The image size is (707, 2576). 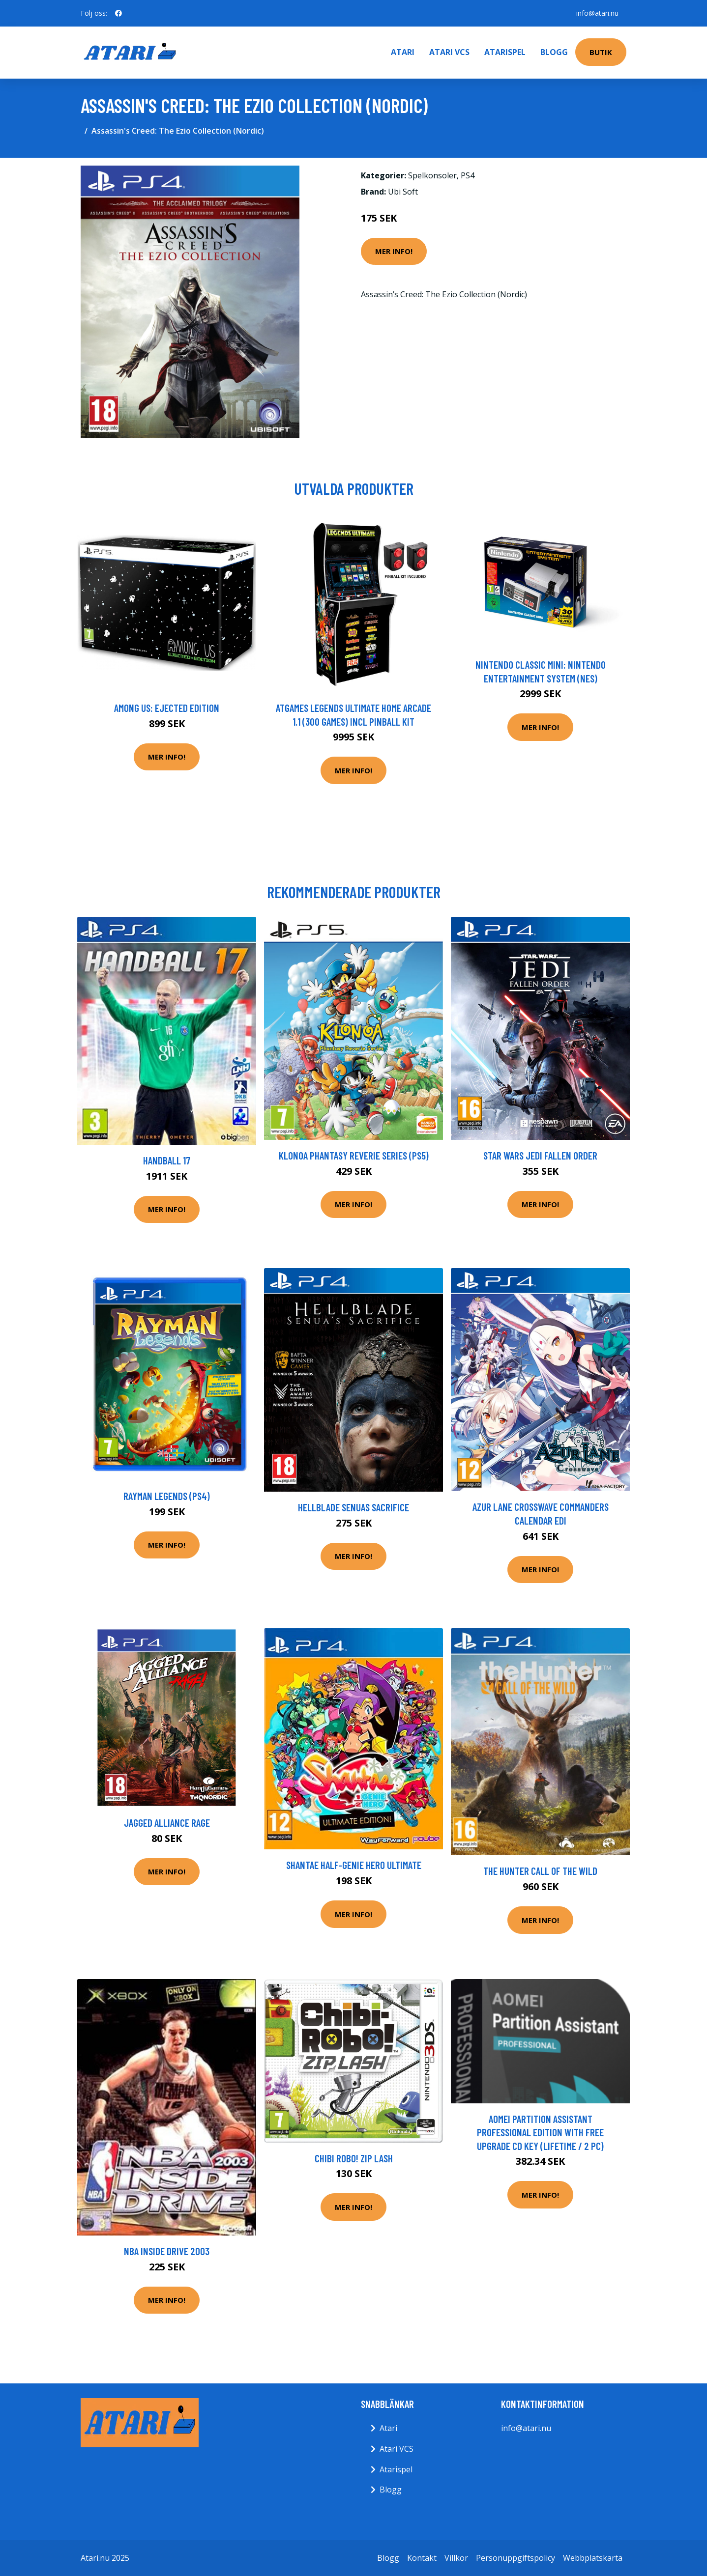 What do you see at coordinates (554, 52) in the screenshot?
I see `Blogg` at bounding box center [554, 52].